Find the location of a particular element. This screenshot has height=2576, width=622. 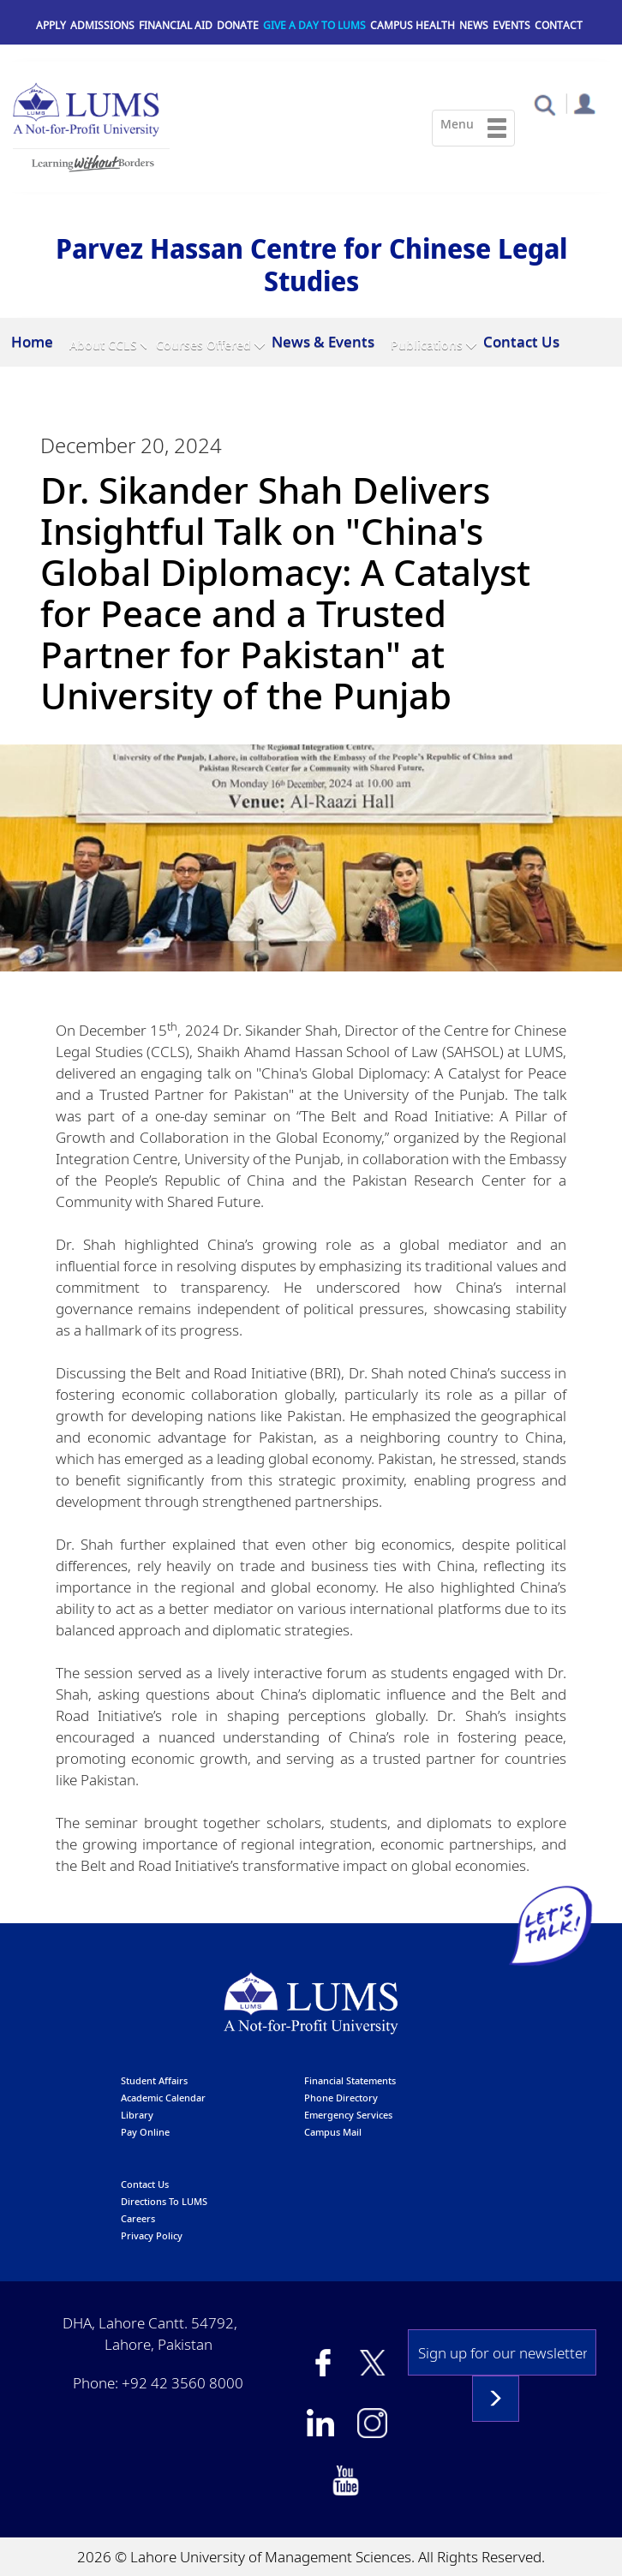

Give a Day to LUMS is located at coordinates (314, 25).